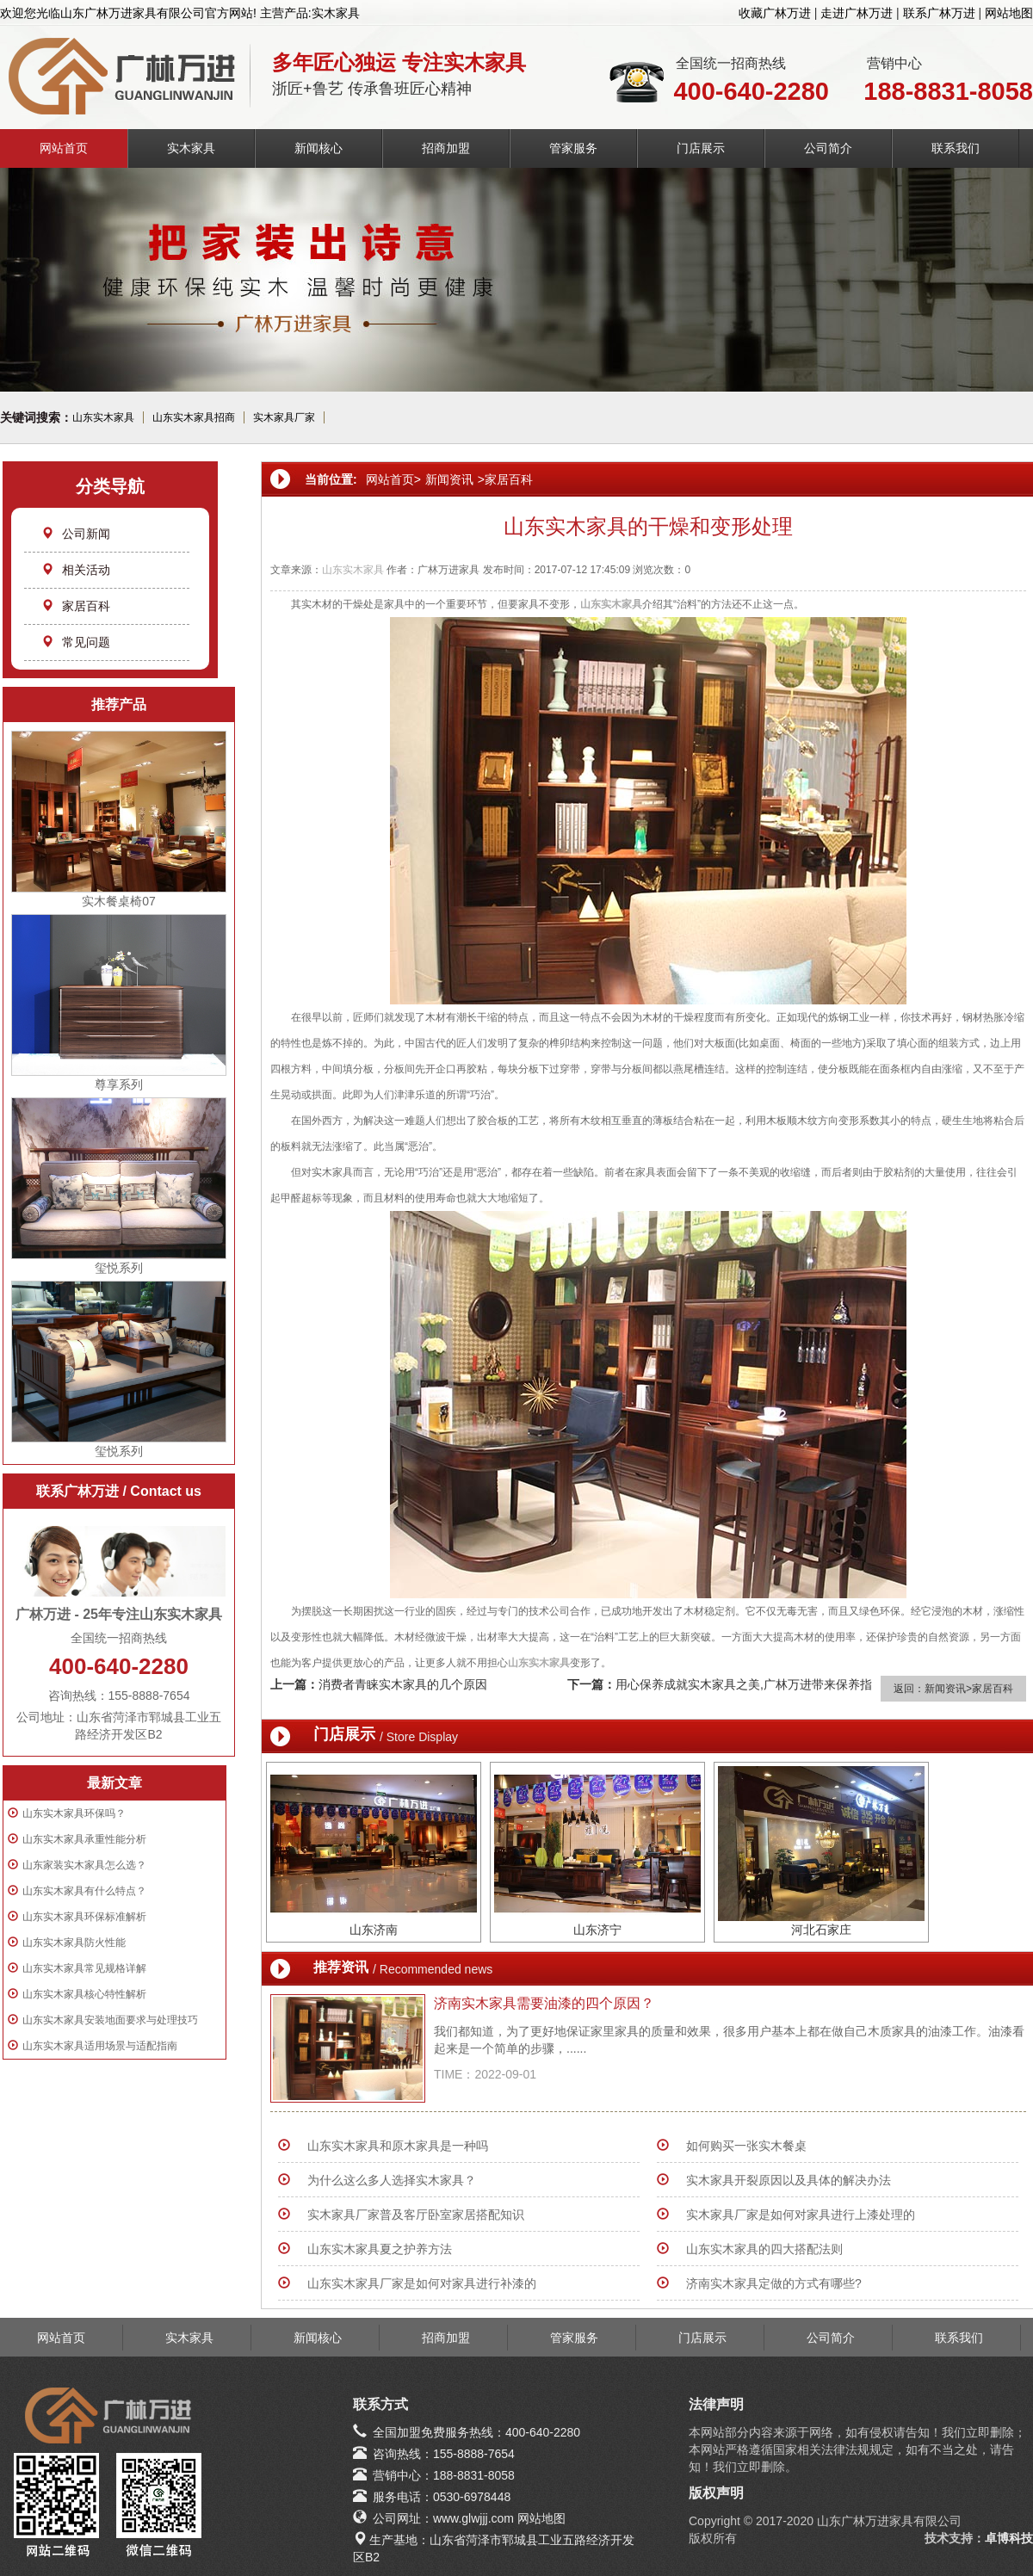 This screenshot has width=1033, height=2576. I want to click on 实木家具厂家普及客厅卧室家居搭配知识, so click(415, 2214).